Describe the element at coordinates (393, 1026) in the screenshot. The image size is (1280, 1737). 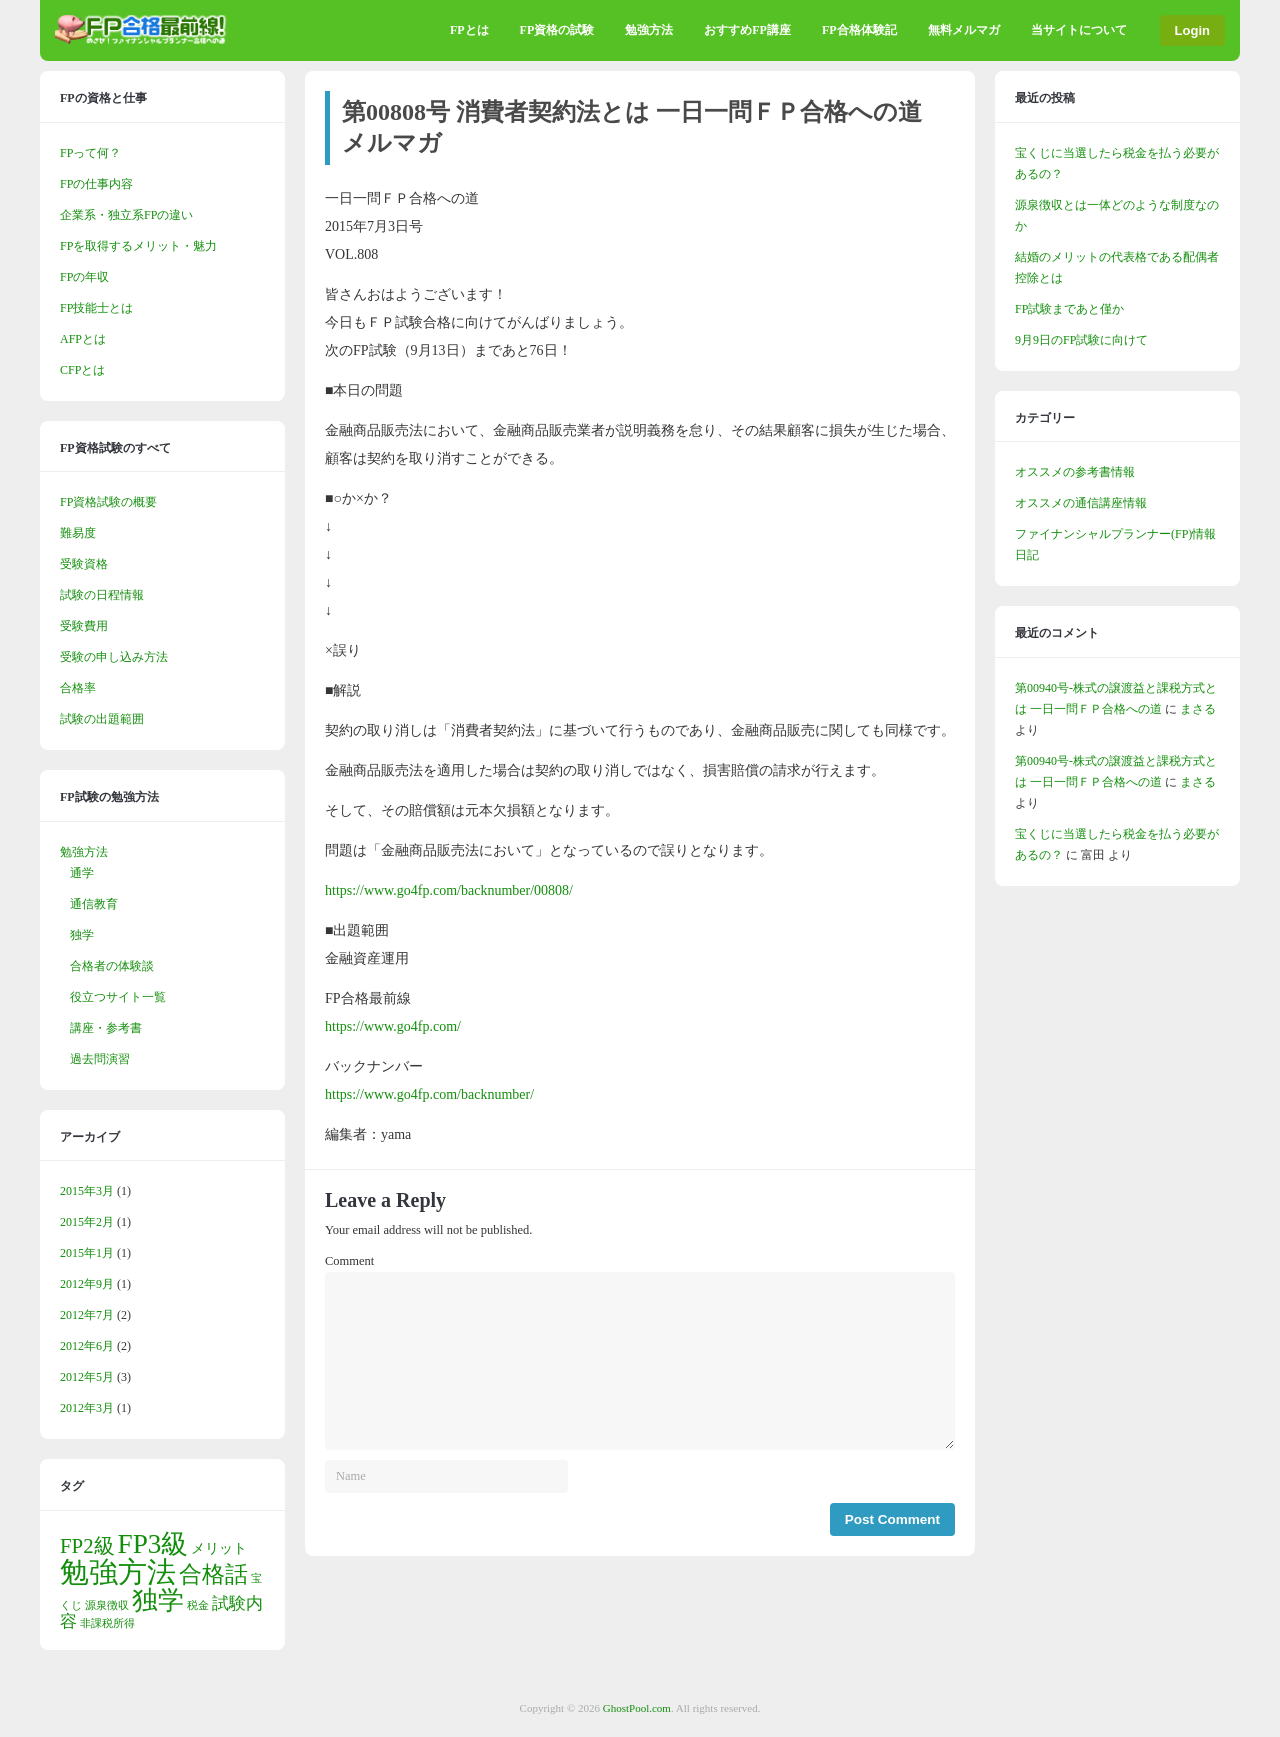
I see `https://www.go4fp.com/` at that location.